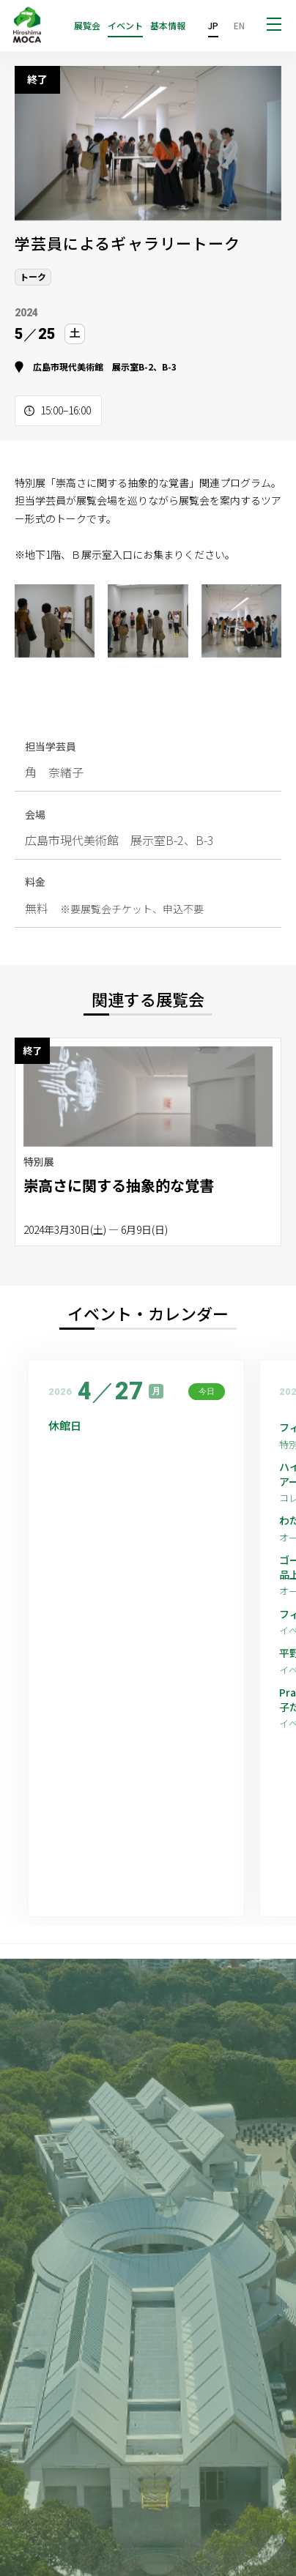  I want to click on 基本情報, so click(167, 25).